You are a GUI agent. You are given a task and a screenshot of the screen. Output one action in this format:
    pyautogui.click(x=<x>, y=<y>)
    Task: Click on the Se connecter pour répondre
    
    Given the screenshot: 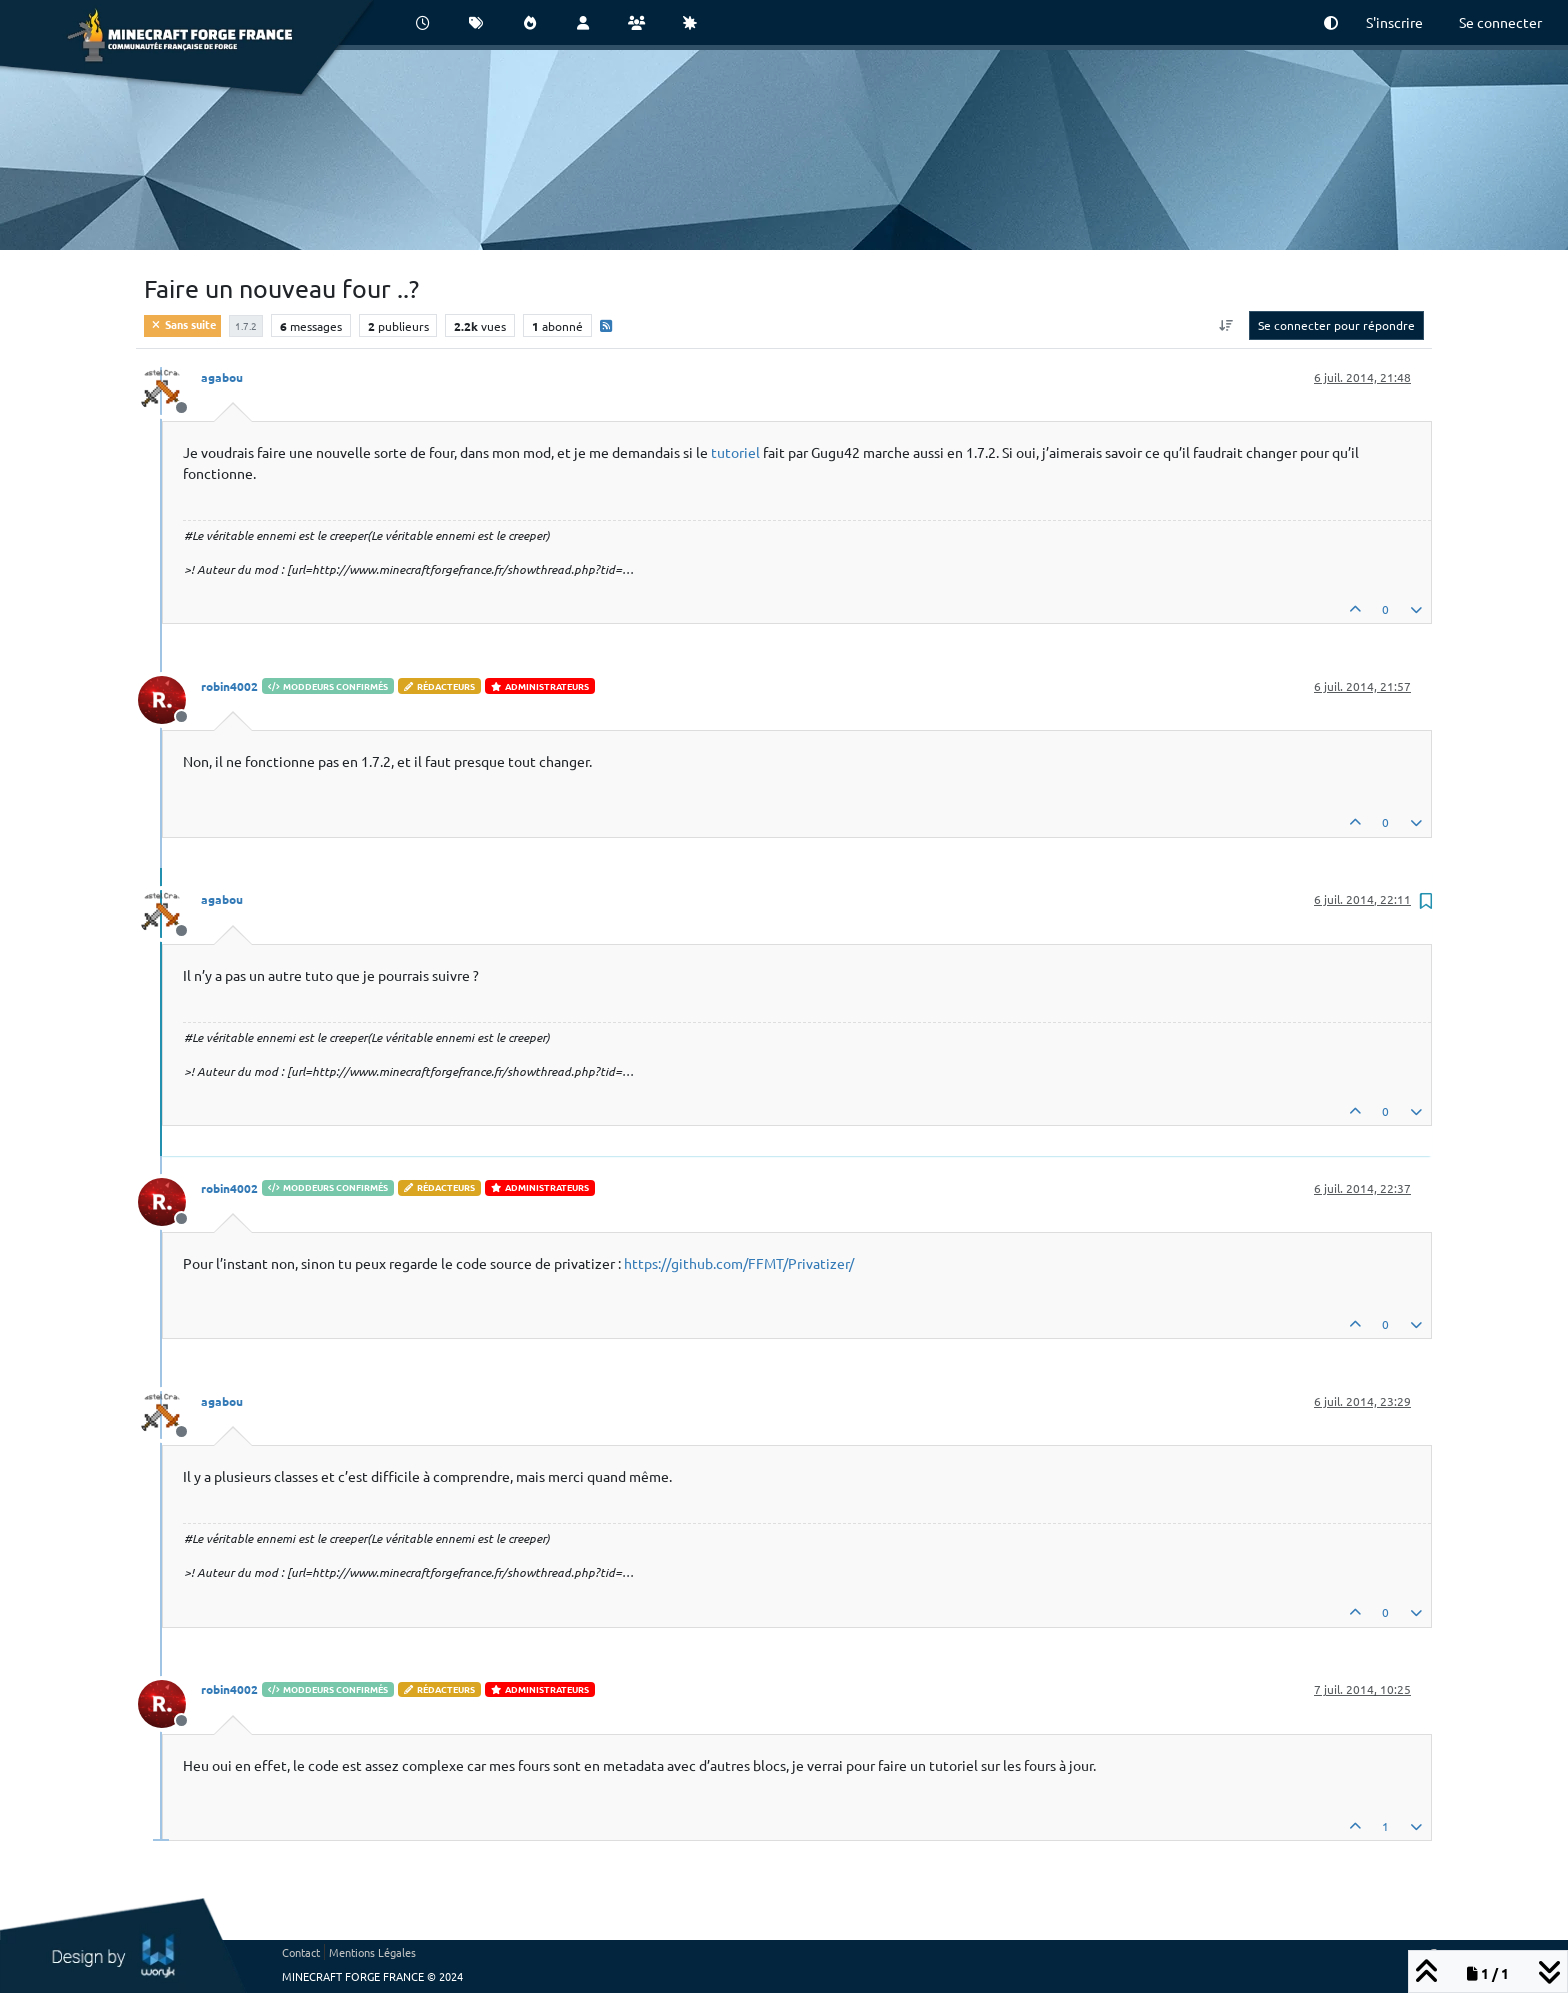 What is the action you would take?
    pyautogui.click(x=1336, y=325)
    